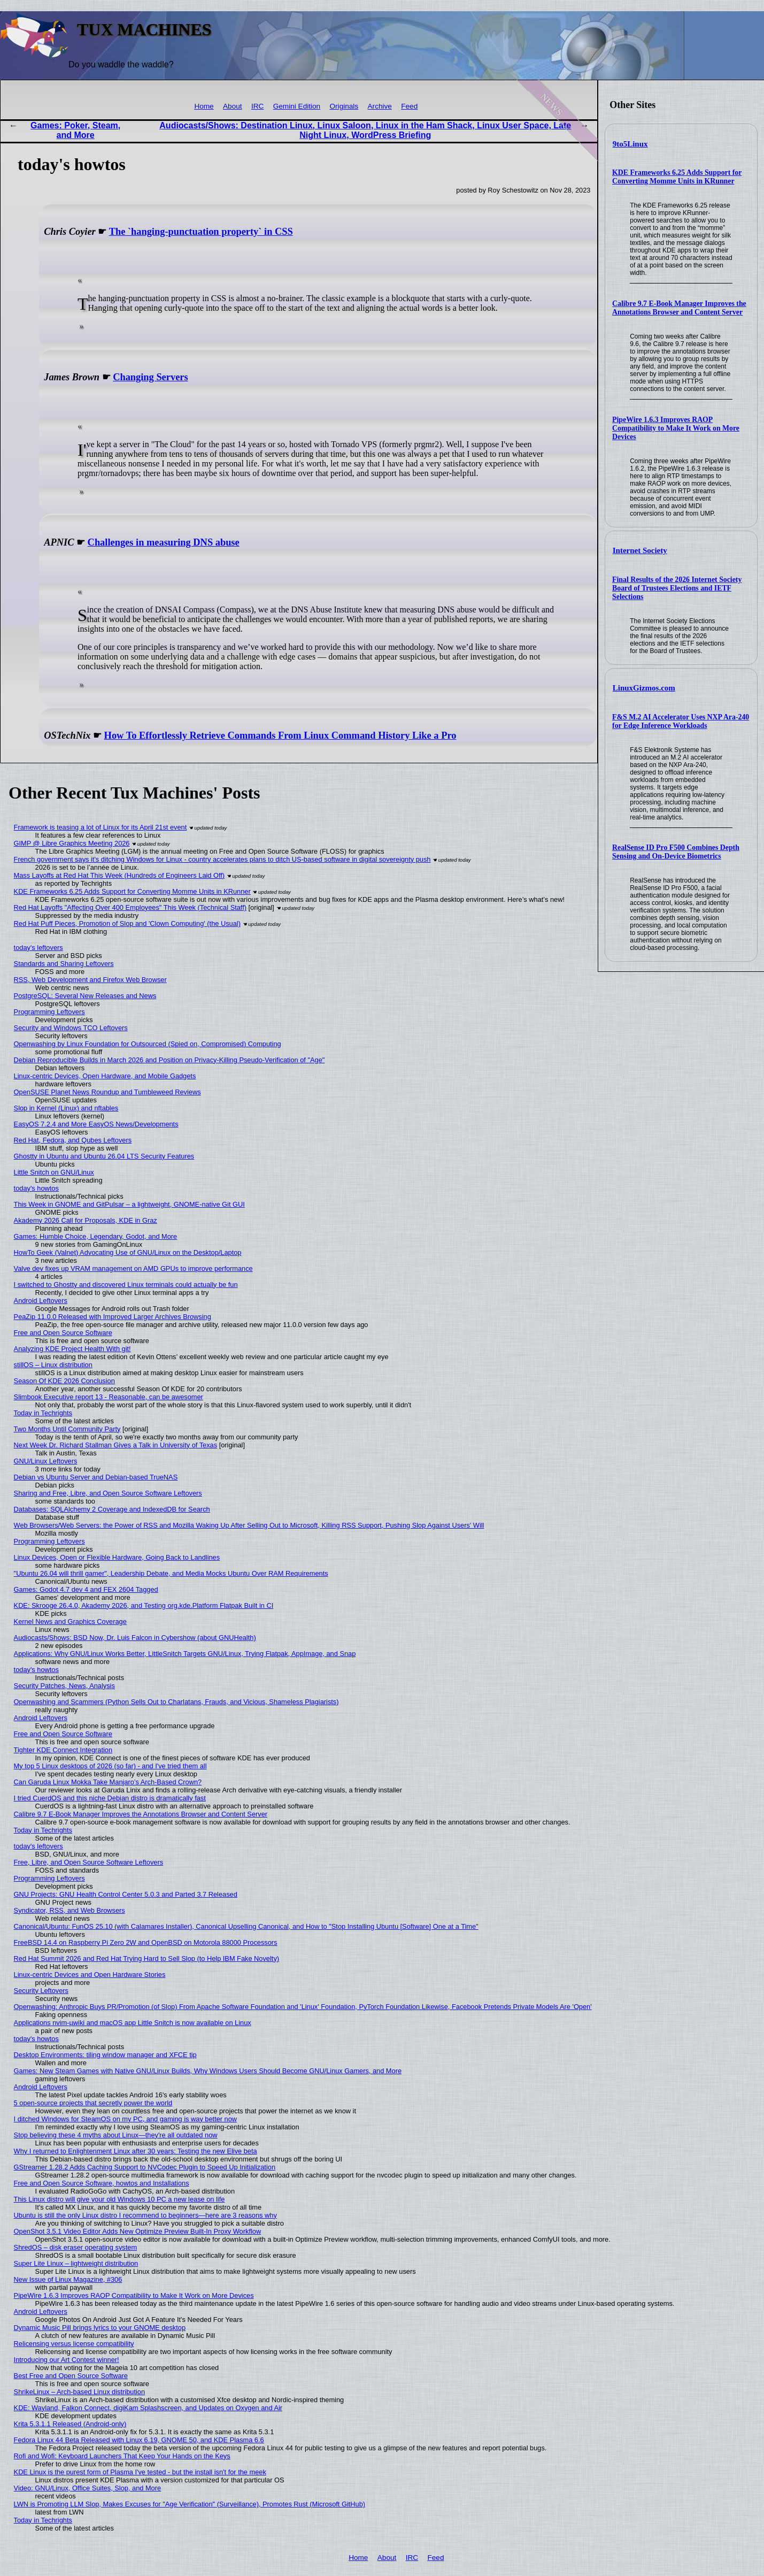  Describe the element at coordinates (119, 2199) in the screenshot. I see `This Linux distro will give your old Windows 10 PC a new lease on life` at that location.